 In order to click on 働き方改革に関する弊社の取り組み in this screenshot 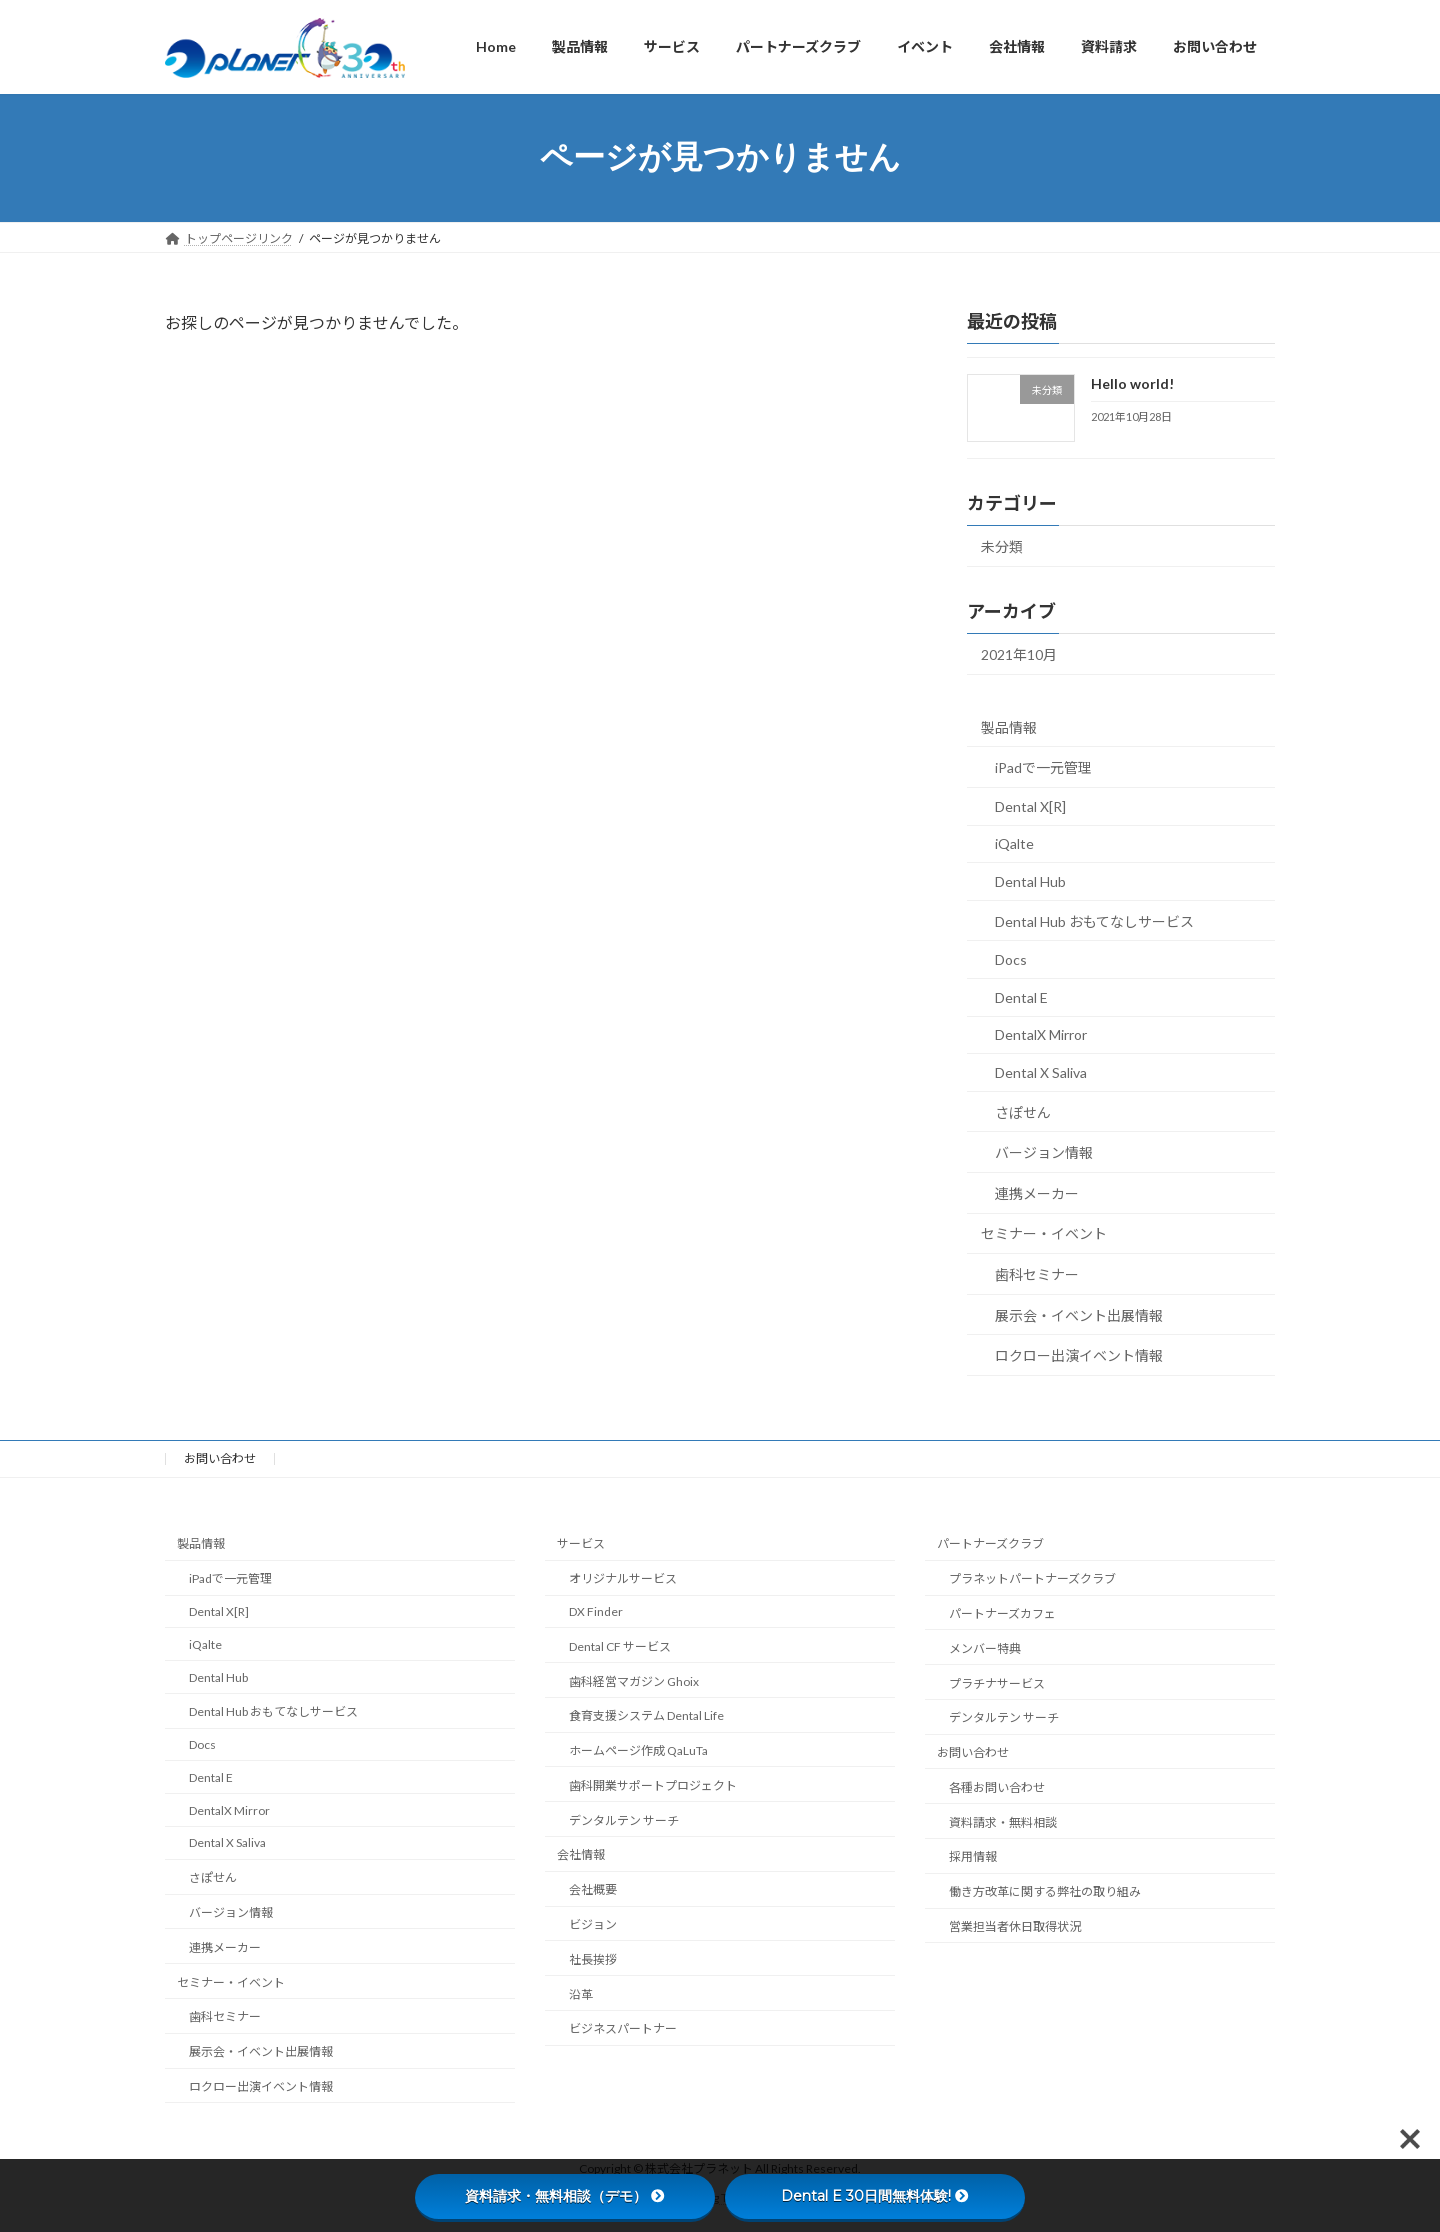, I will do `click(1045, 1891)`.